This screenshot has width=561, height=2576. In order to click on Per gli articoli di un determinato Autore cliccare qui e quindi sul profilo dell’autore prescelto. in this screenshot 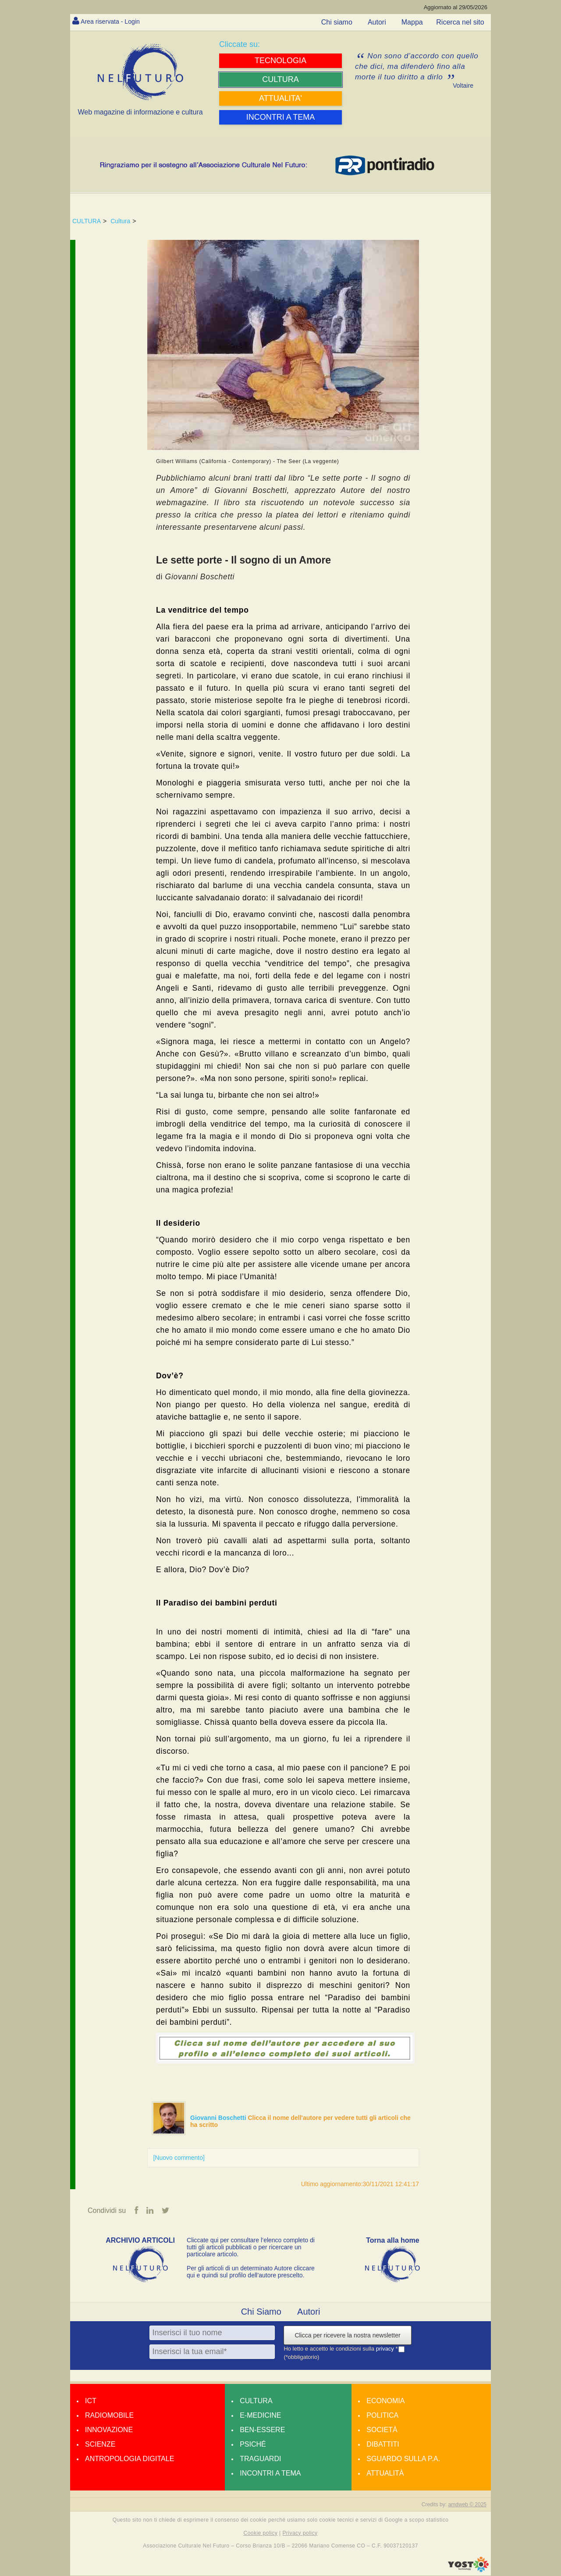, I will do `click(251, 2273)`.